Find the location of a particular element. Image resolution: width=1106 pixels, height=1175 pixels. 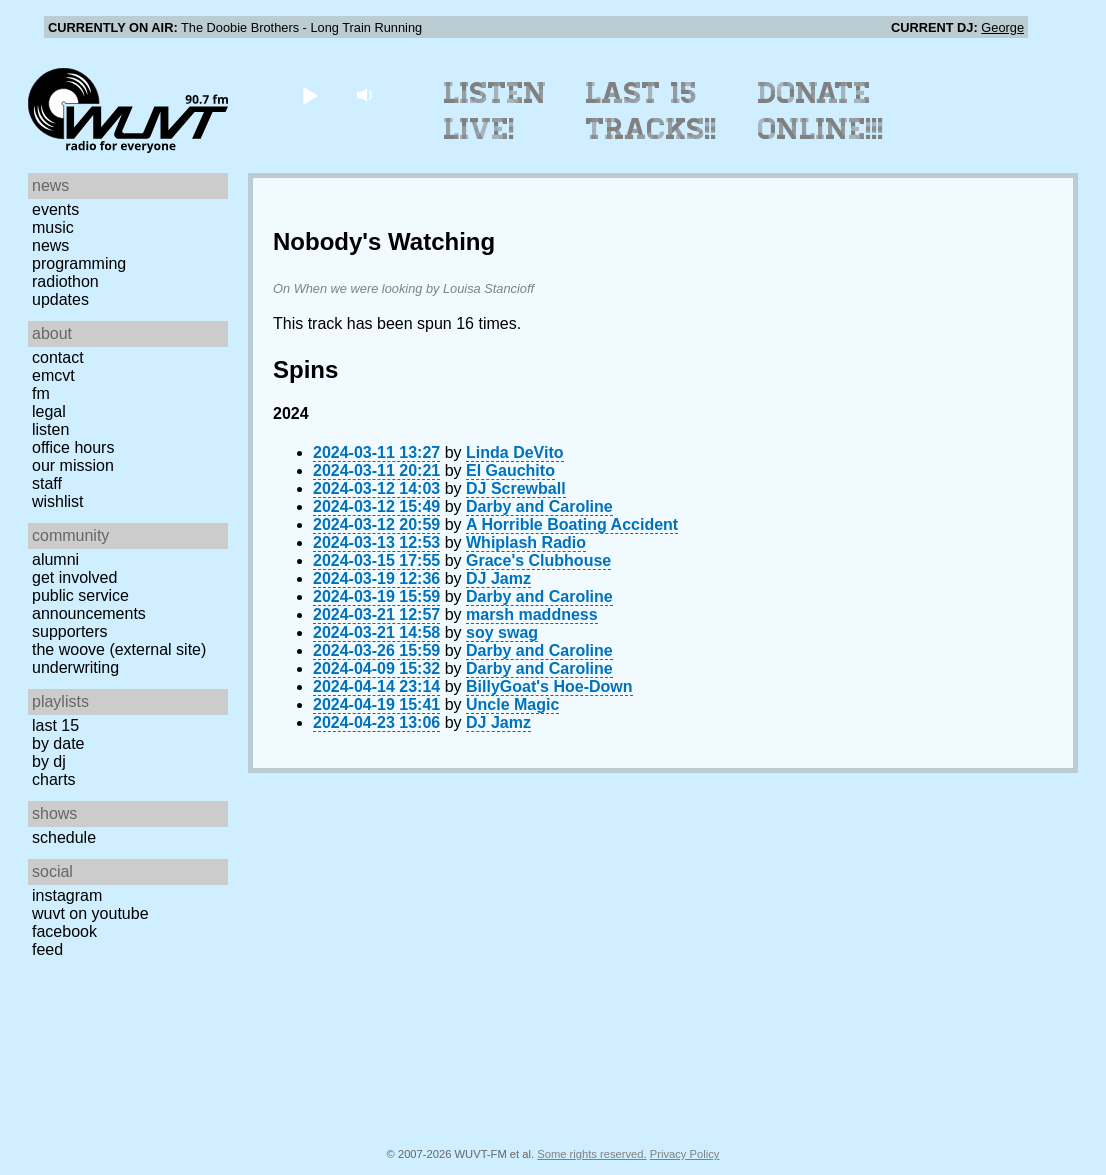

Charts is located at coordinates (54, 779).